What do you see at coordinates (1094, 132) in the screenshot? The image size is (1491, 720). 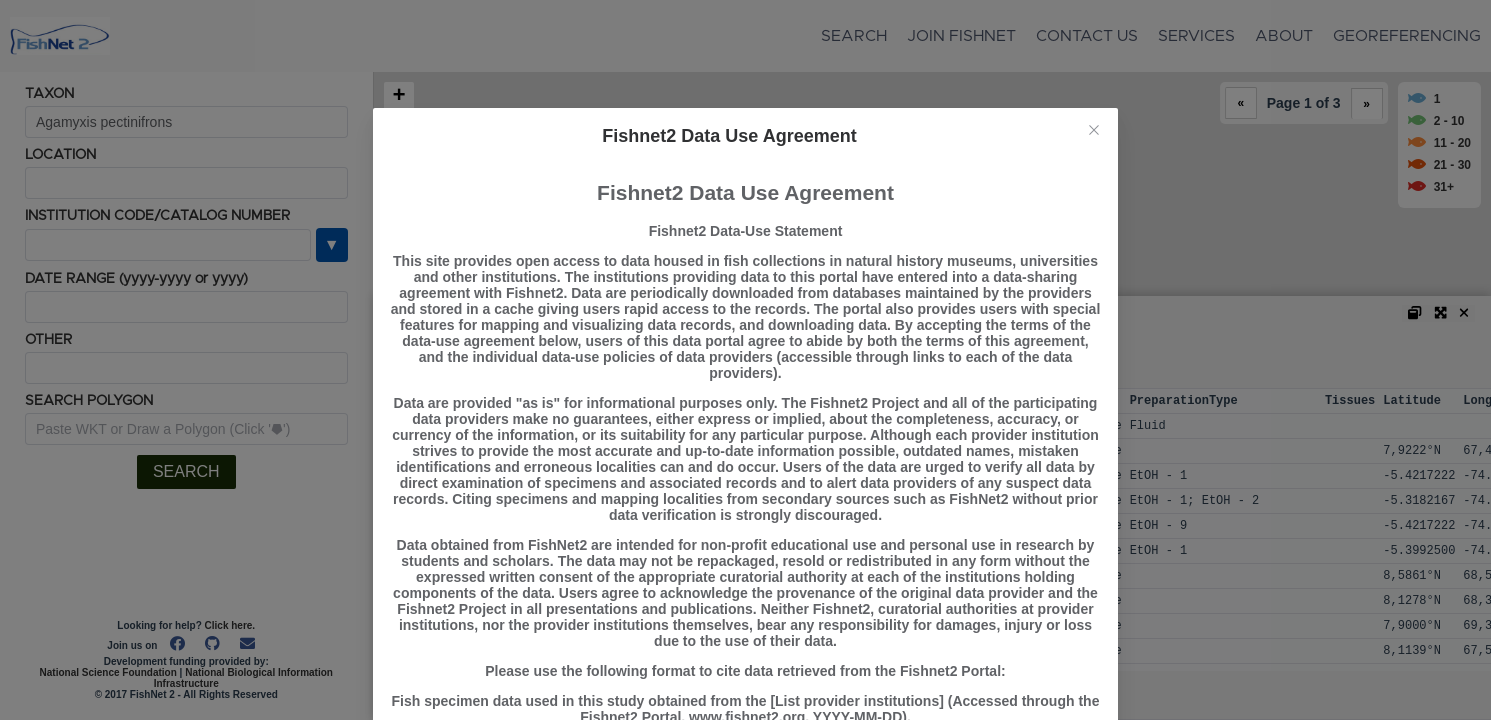 I see `[Close this dialog]` at bounding box center [1094, 132].